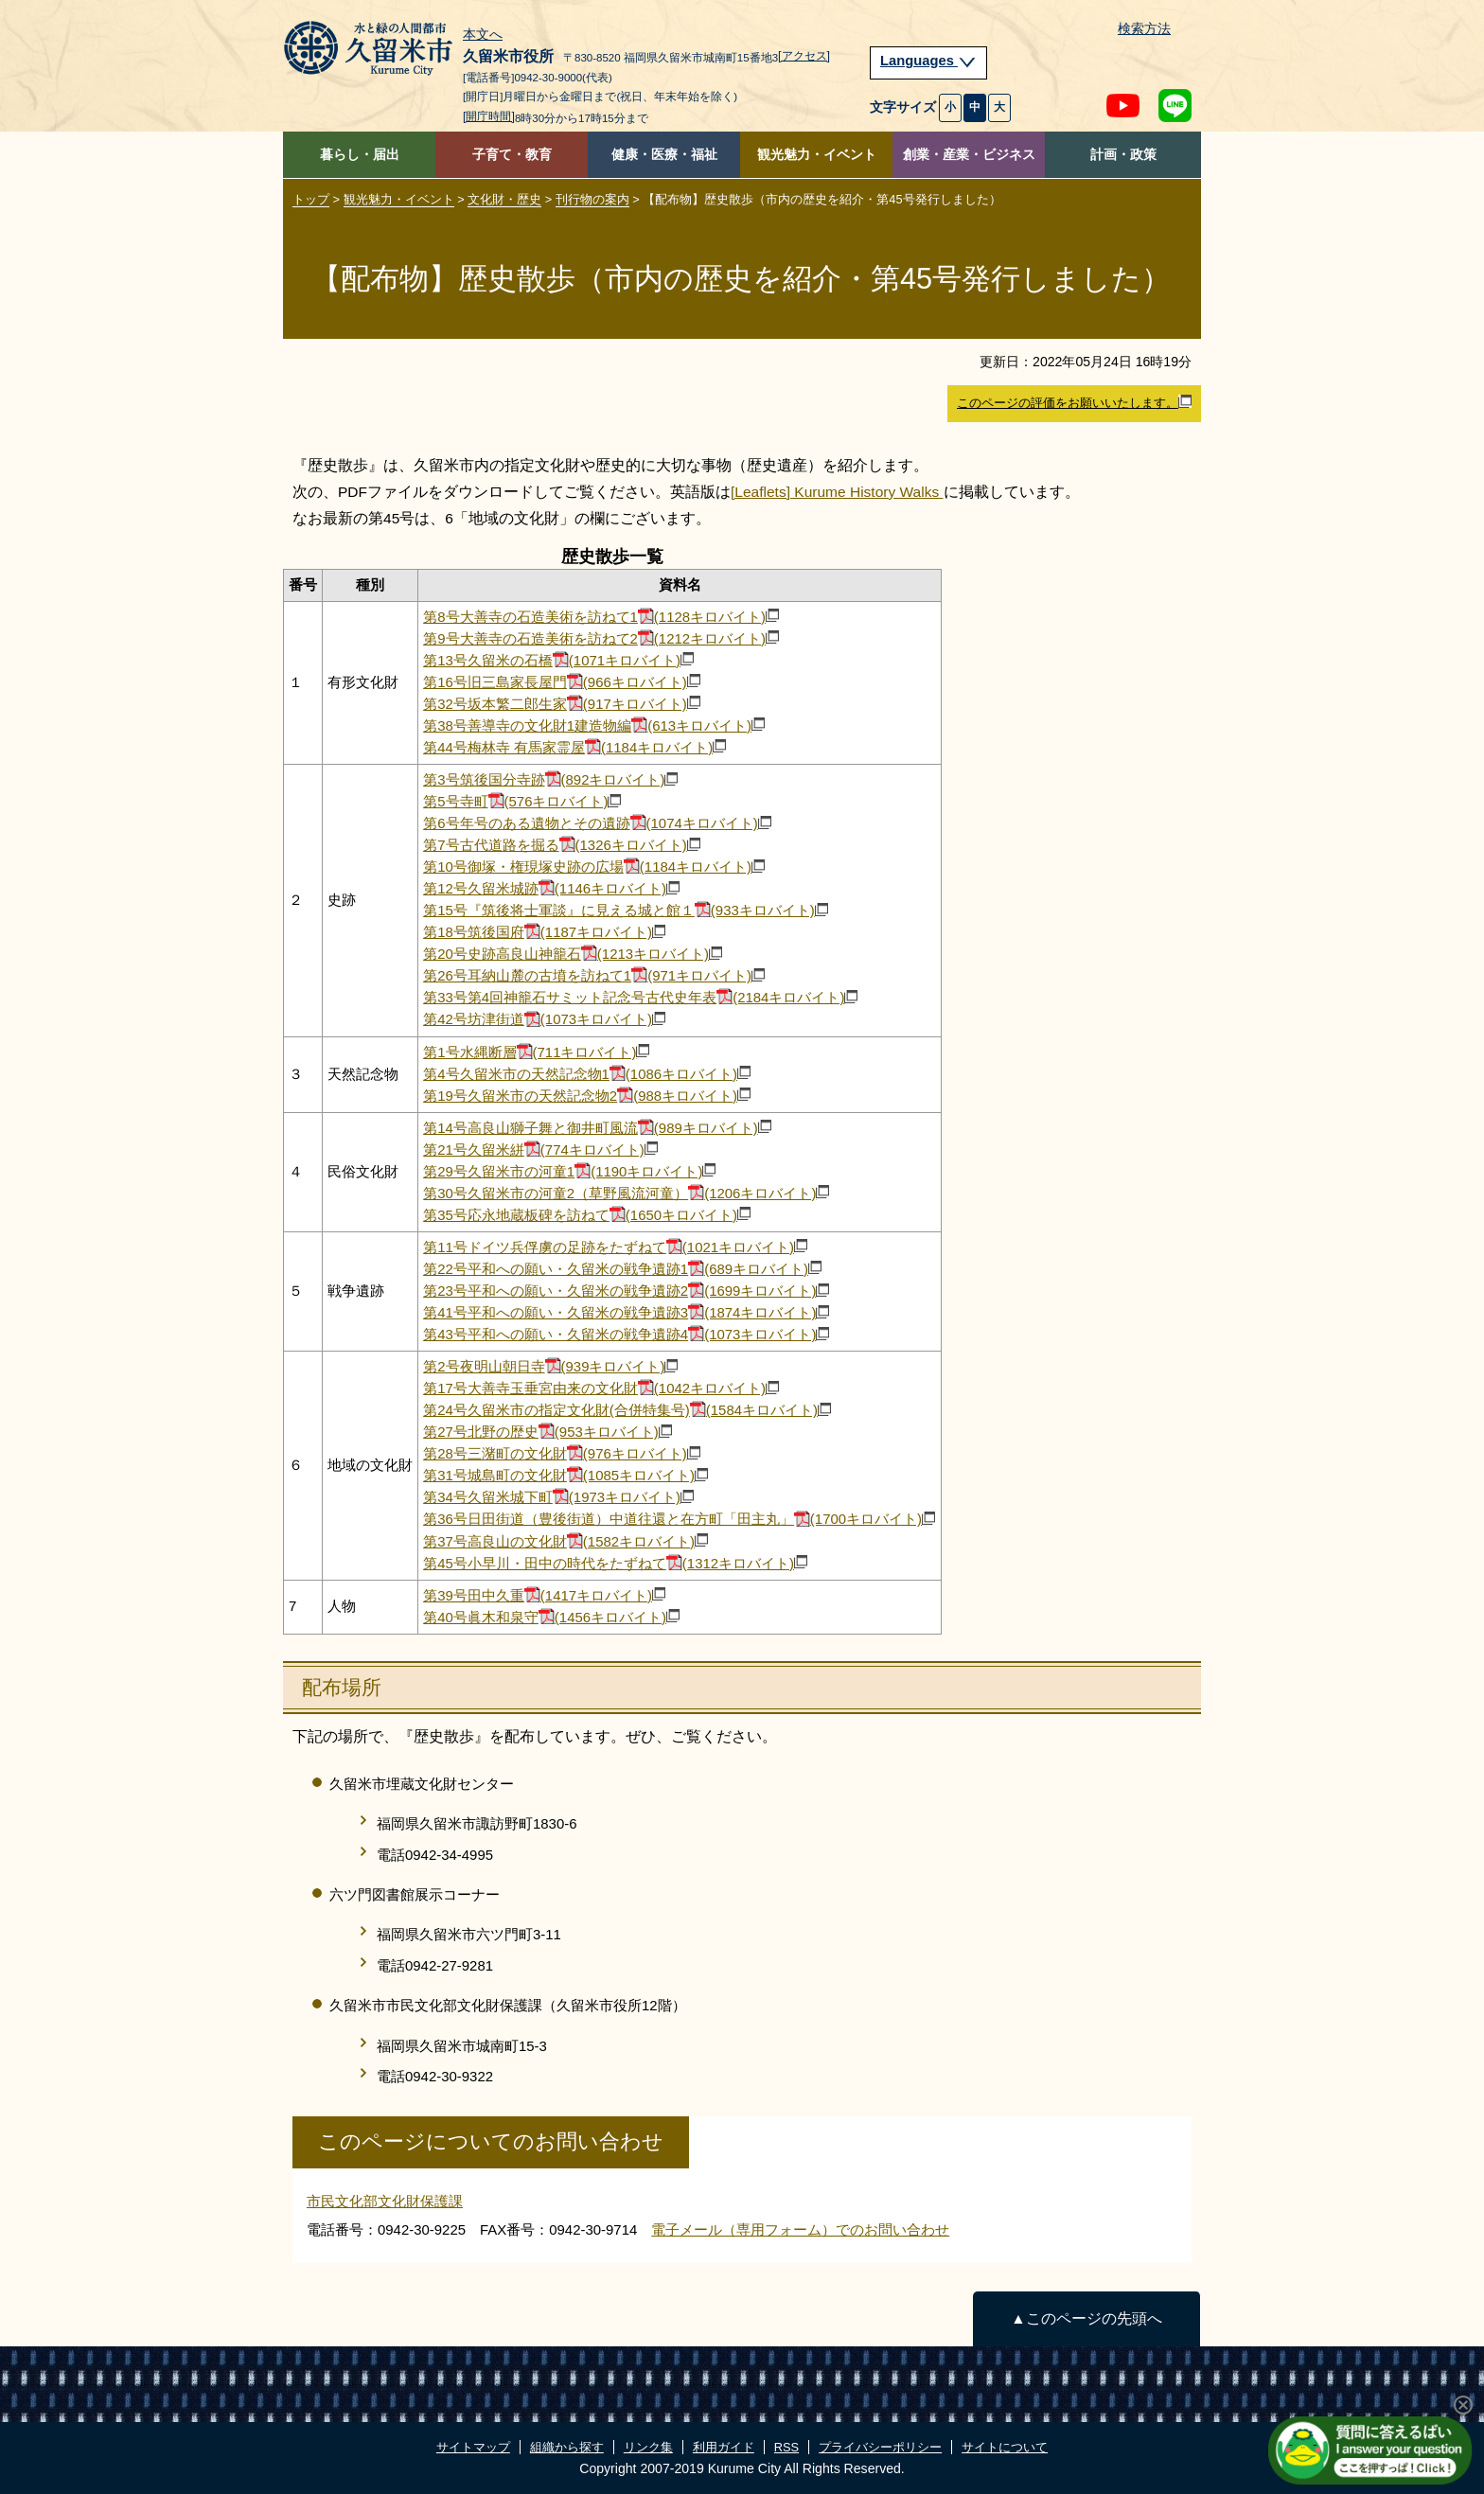  Describe the element at coordinates (928, 60) in the screenshot. I see `Languages` at that location.